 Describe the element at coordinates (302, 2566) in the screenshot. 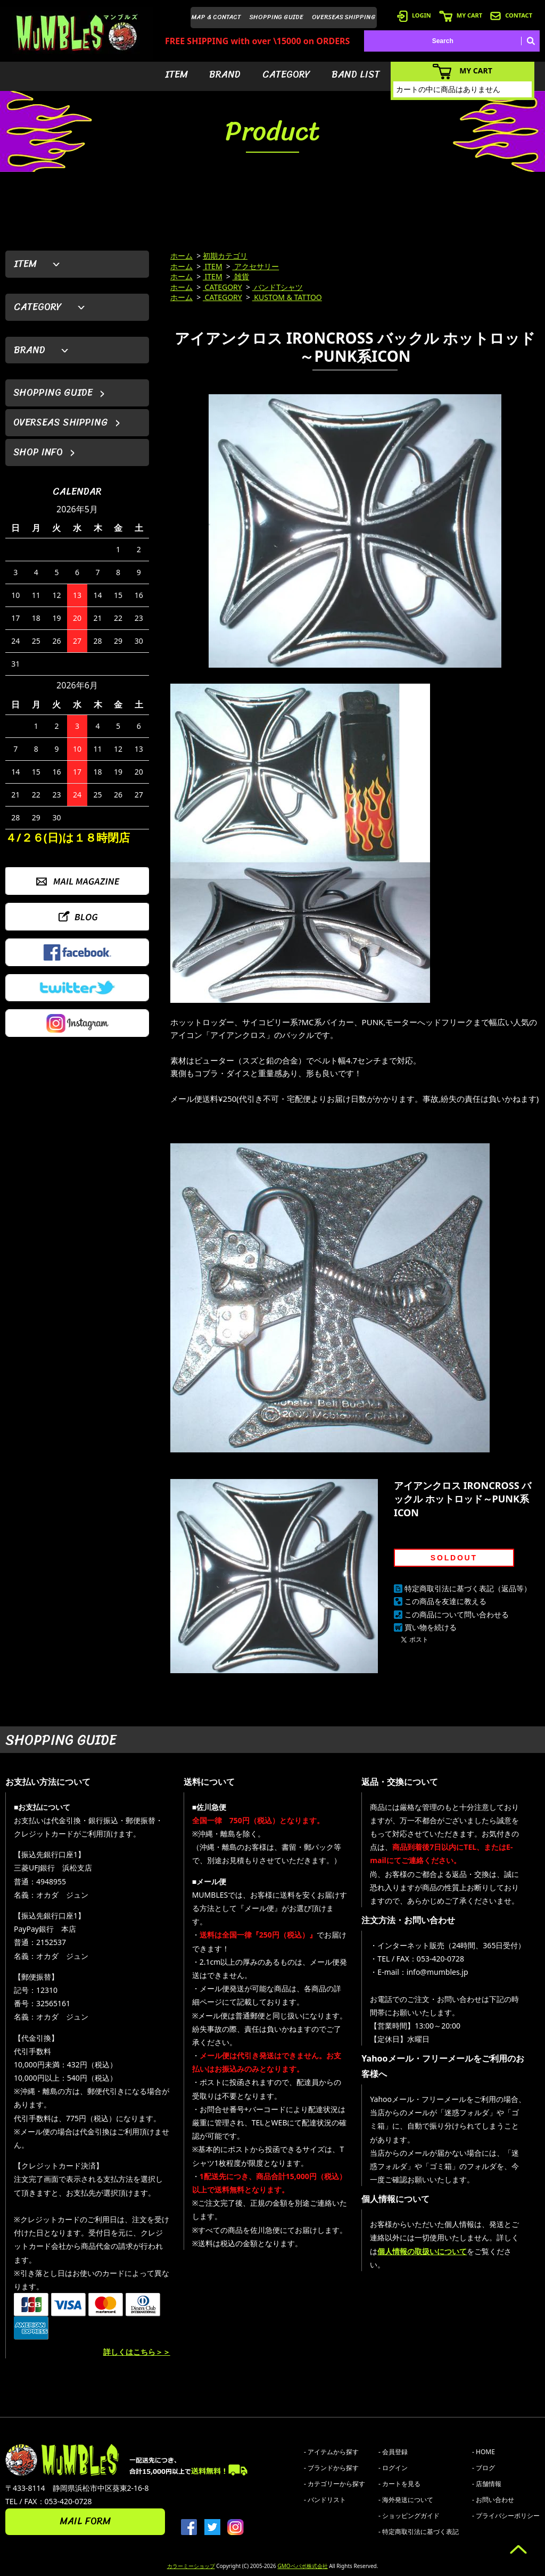

I see `GMOペパボ株式会社` at that location.